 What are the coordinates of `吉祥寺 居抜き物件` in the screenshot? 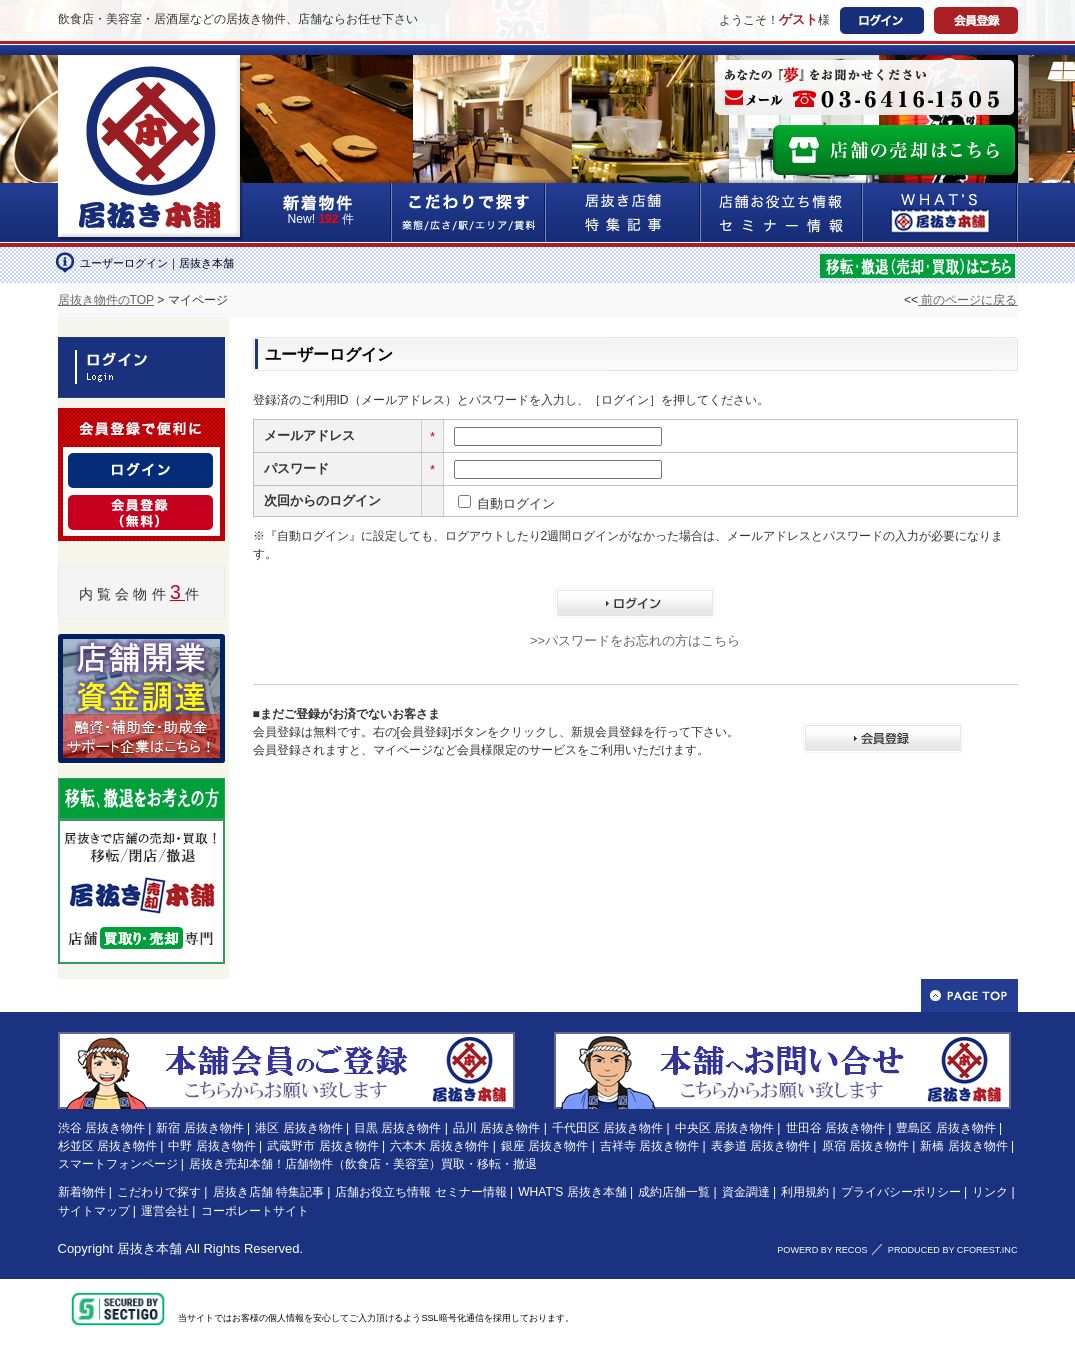 It's located at (649, 1146).